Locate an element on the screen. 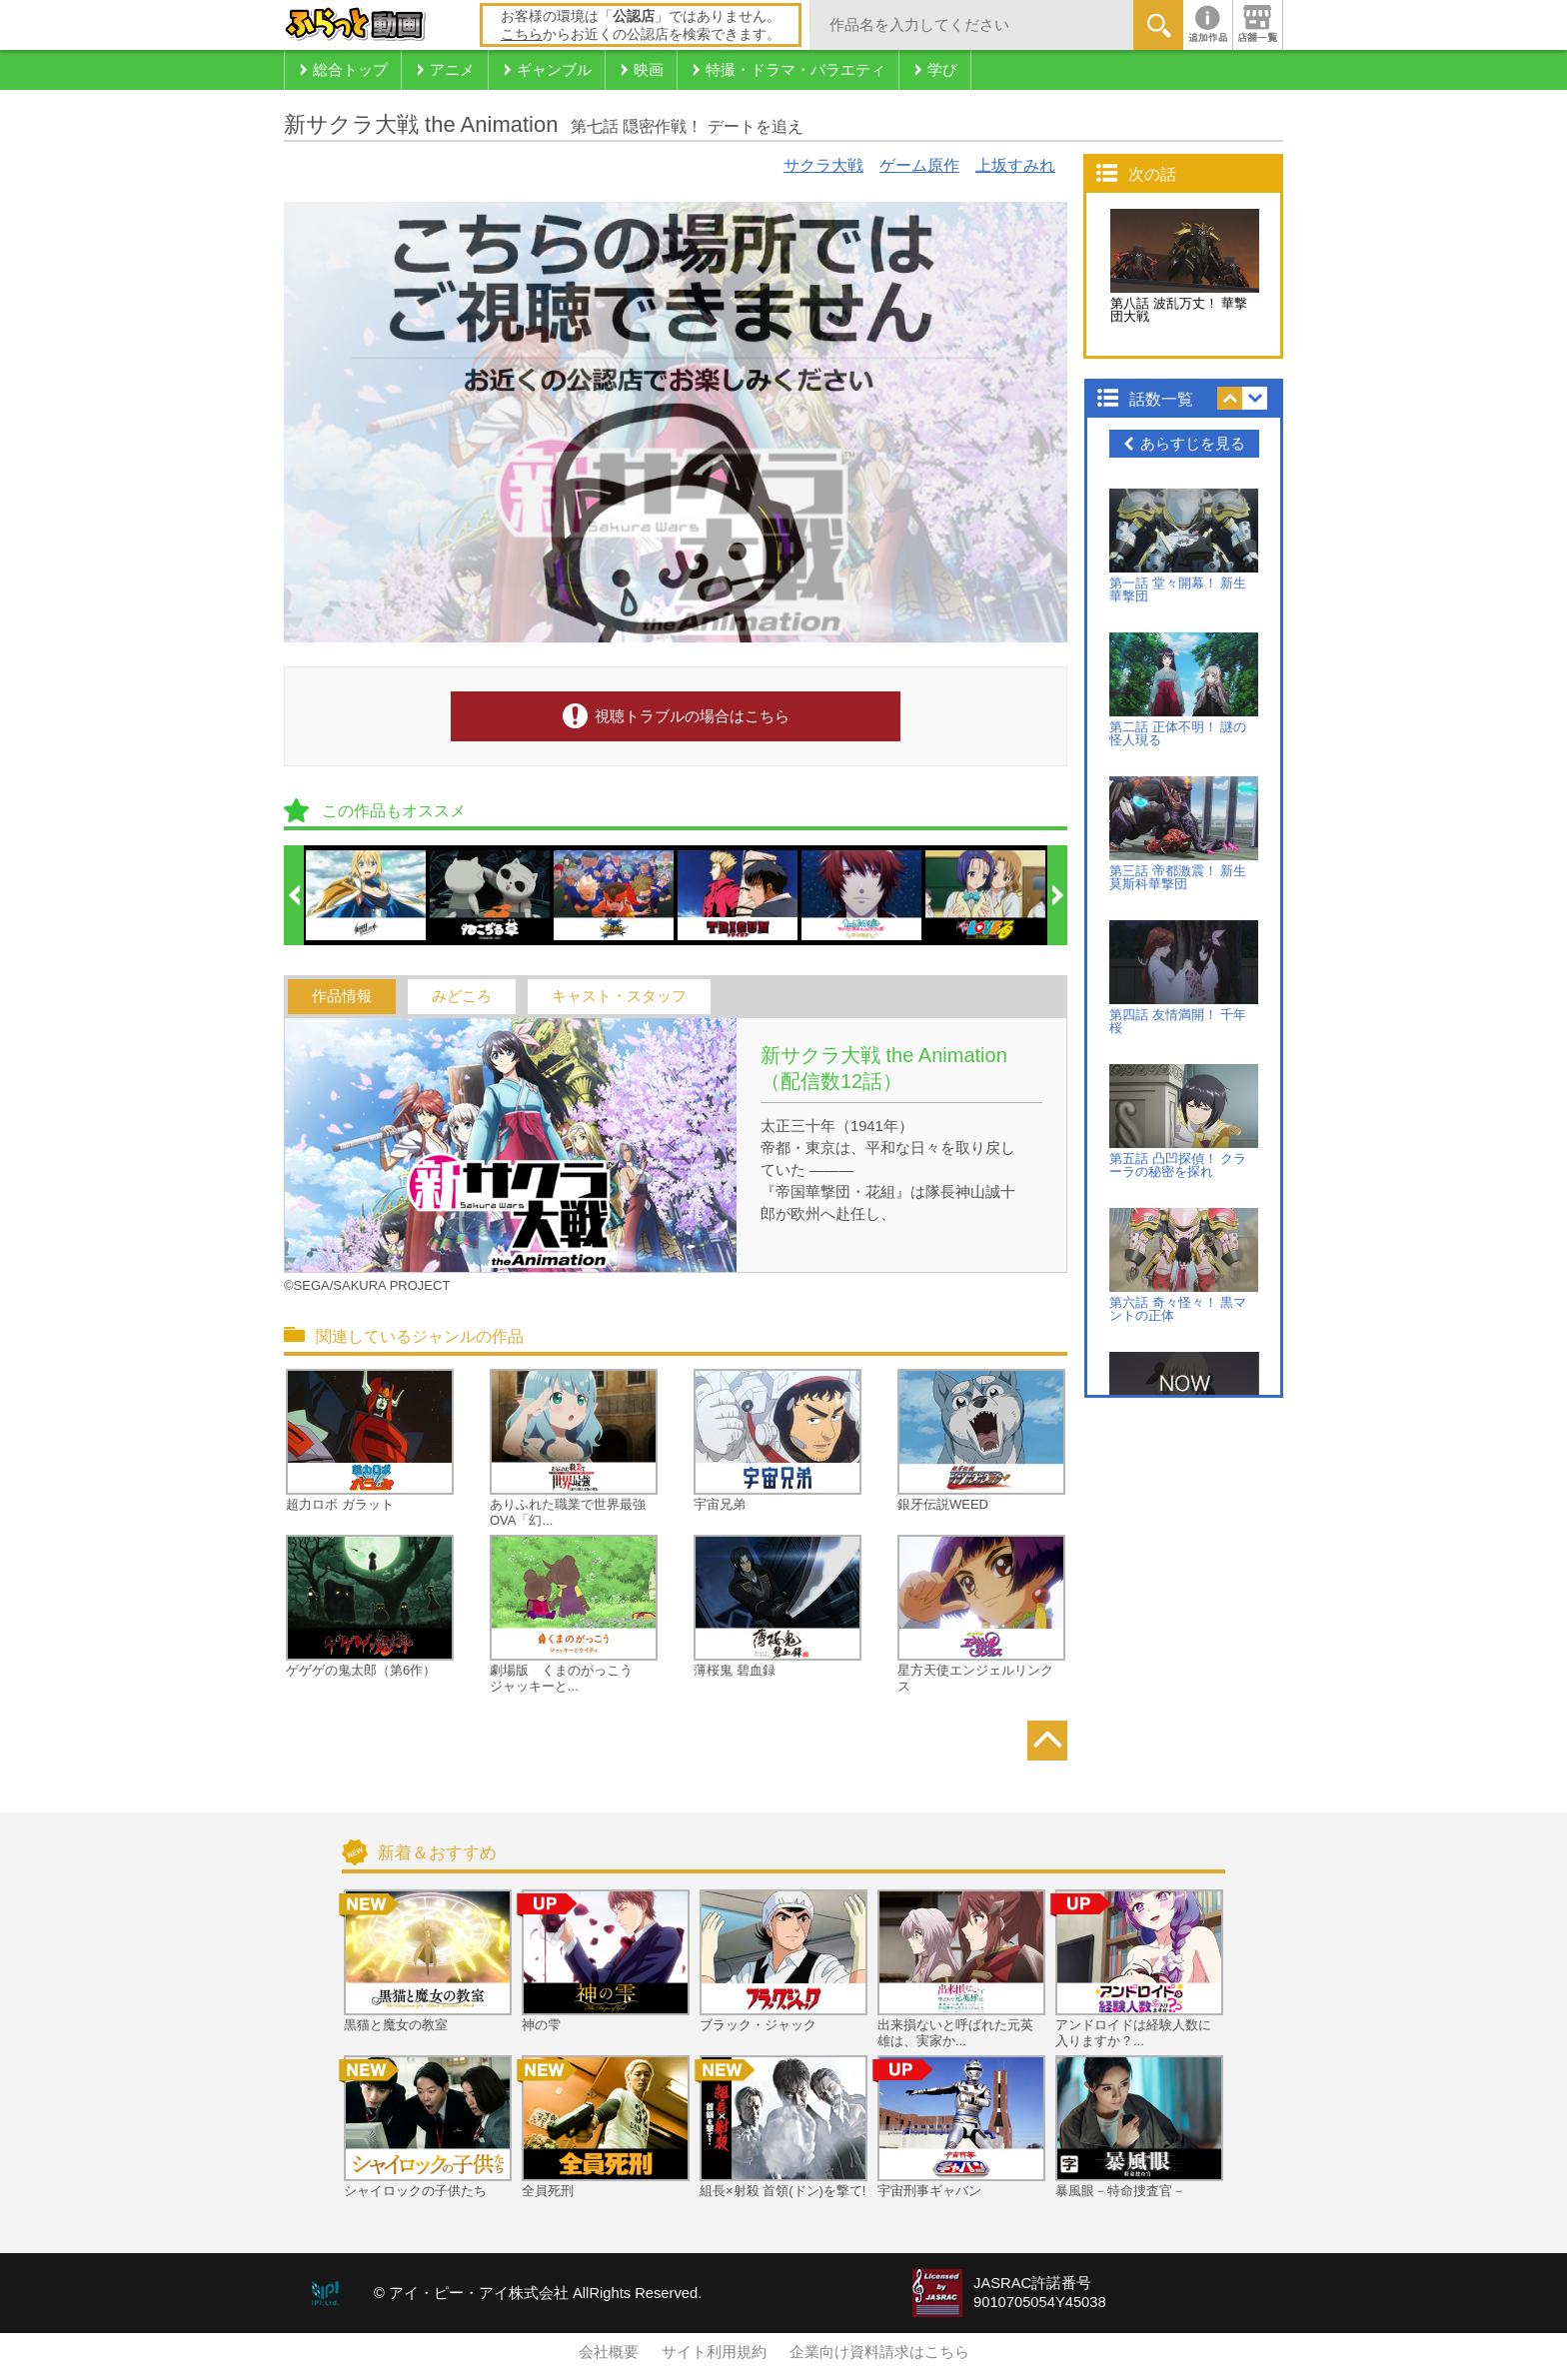 This screenshot has width=1567, height=2380. 企業向け資料請求はこちら is located at coordinates (879, 2352).